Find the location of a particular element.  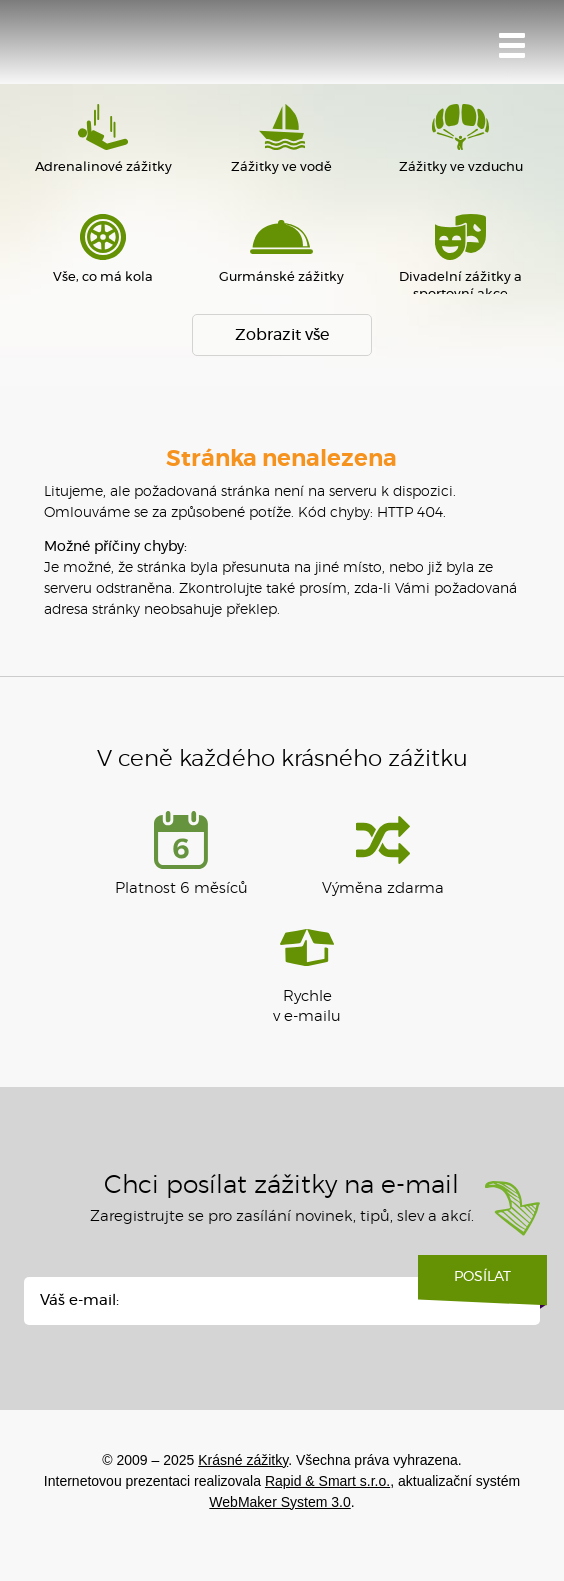

Výměna zdarma is located at coordinates (383, 853).